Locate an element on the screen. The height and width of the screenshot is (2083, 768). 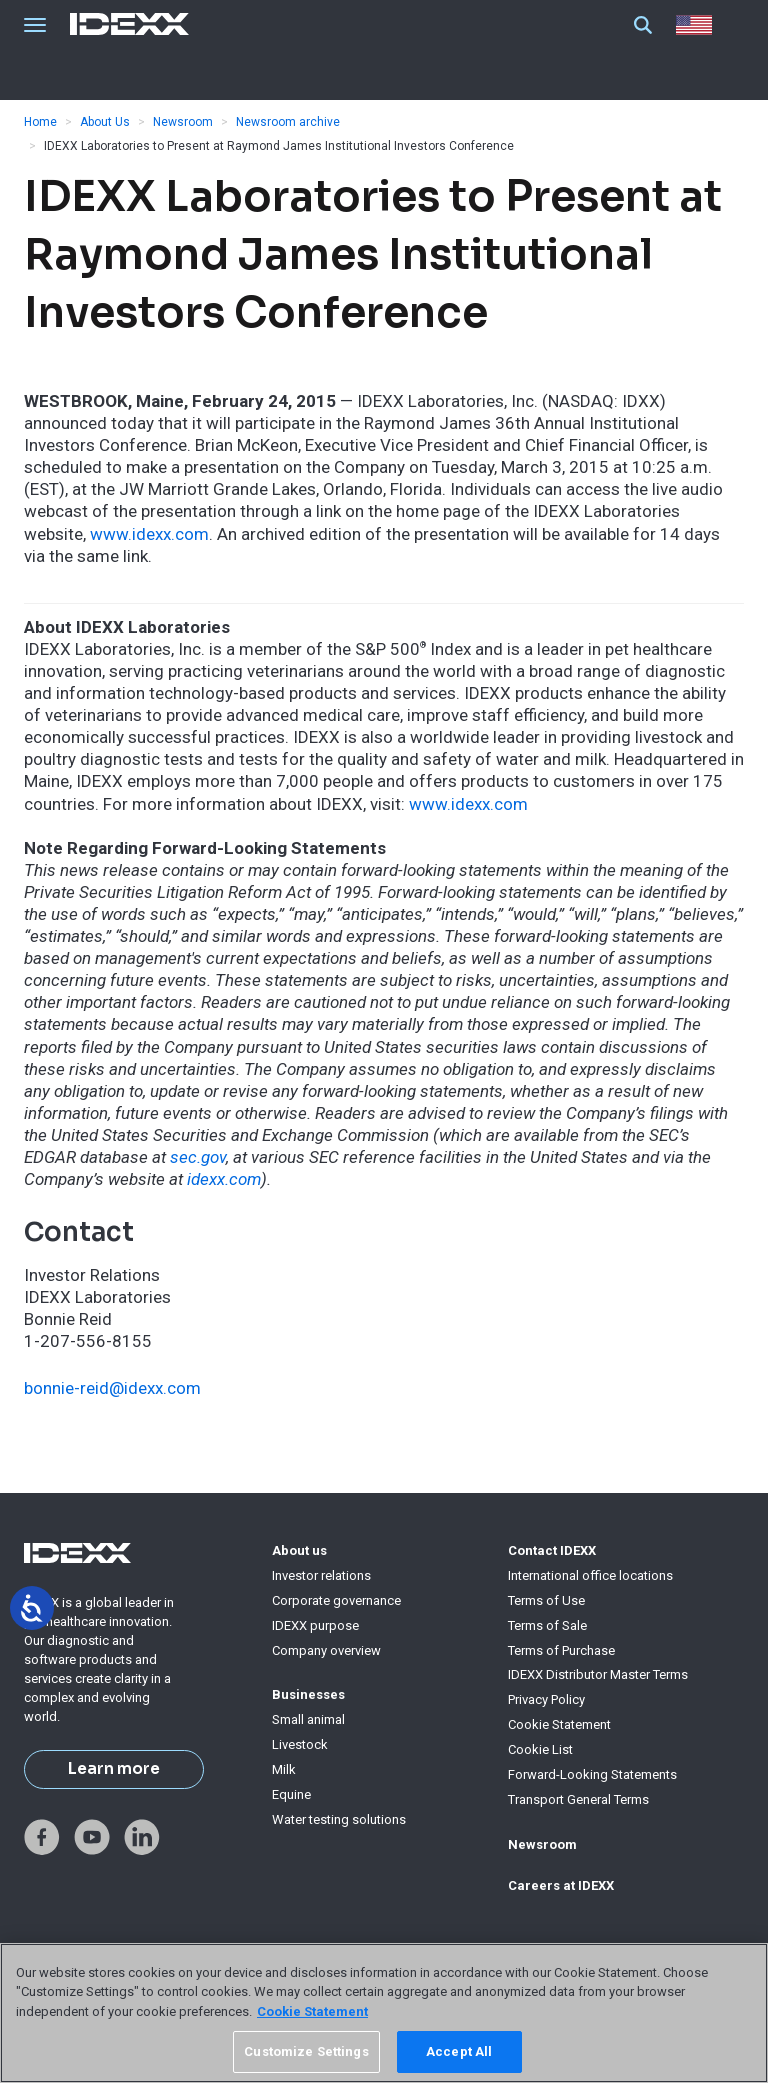
Learn more is located at coordinates (114, 1769).